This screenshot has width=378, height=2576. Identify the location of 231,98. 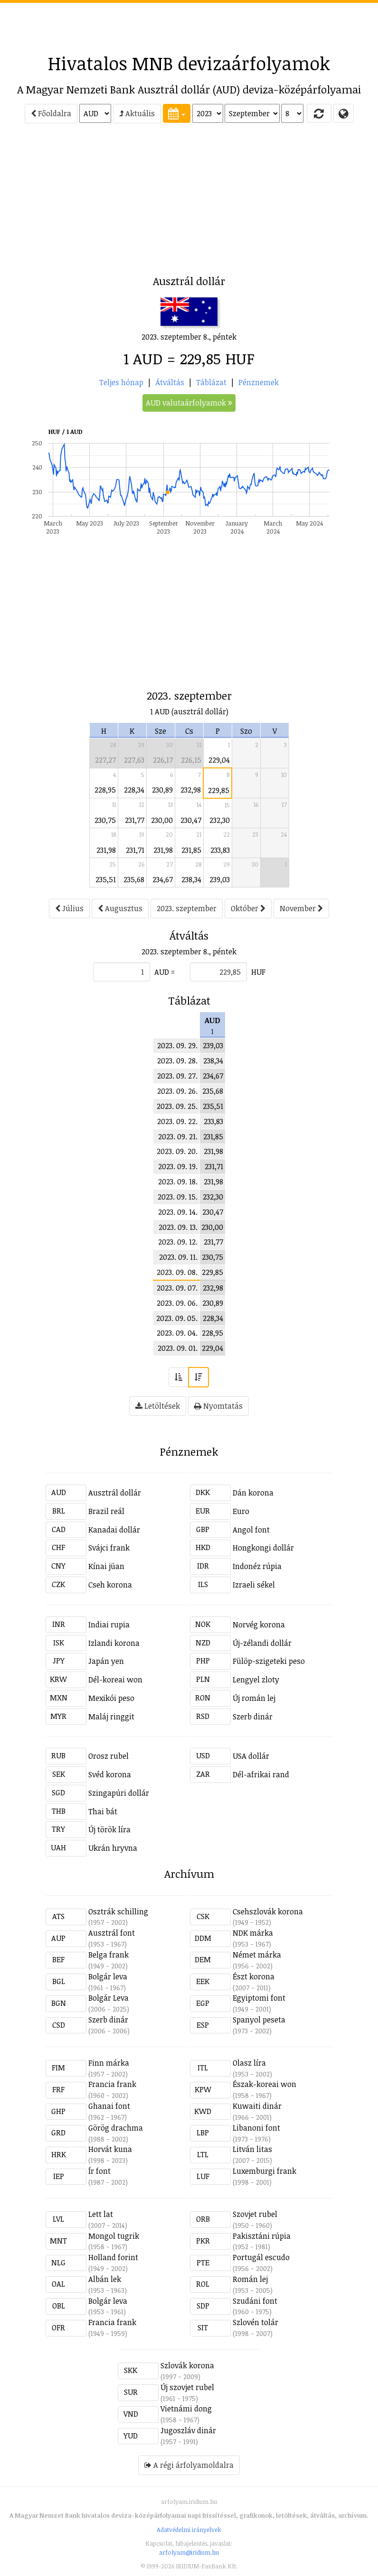
(106, 850).